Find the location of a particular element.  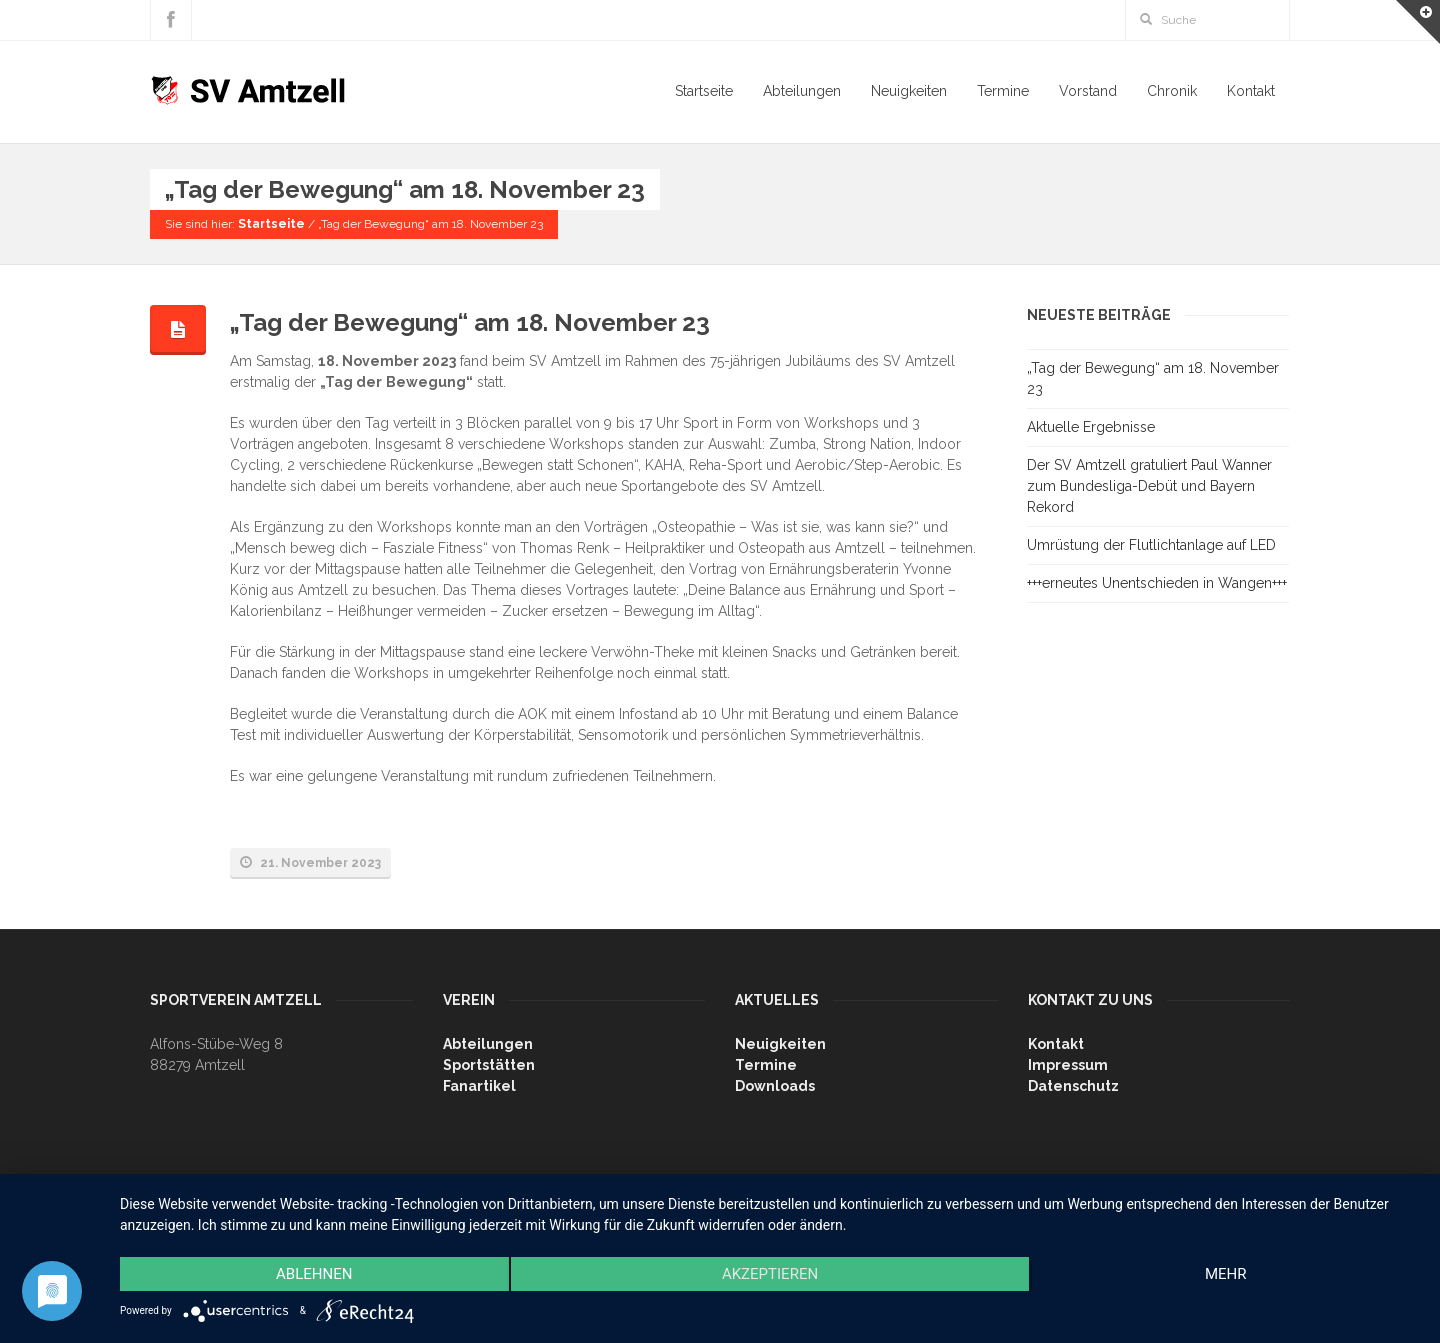

Datenschutz is located at coordinates (1073, 1086).